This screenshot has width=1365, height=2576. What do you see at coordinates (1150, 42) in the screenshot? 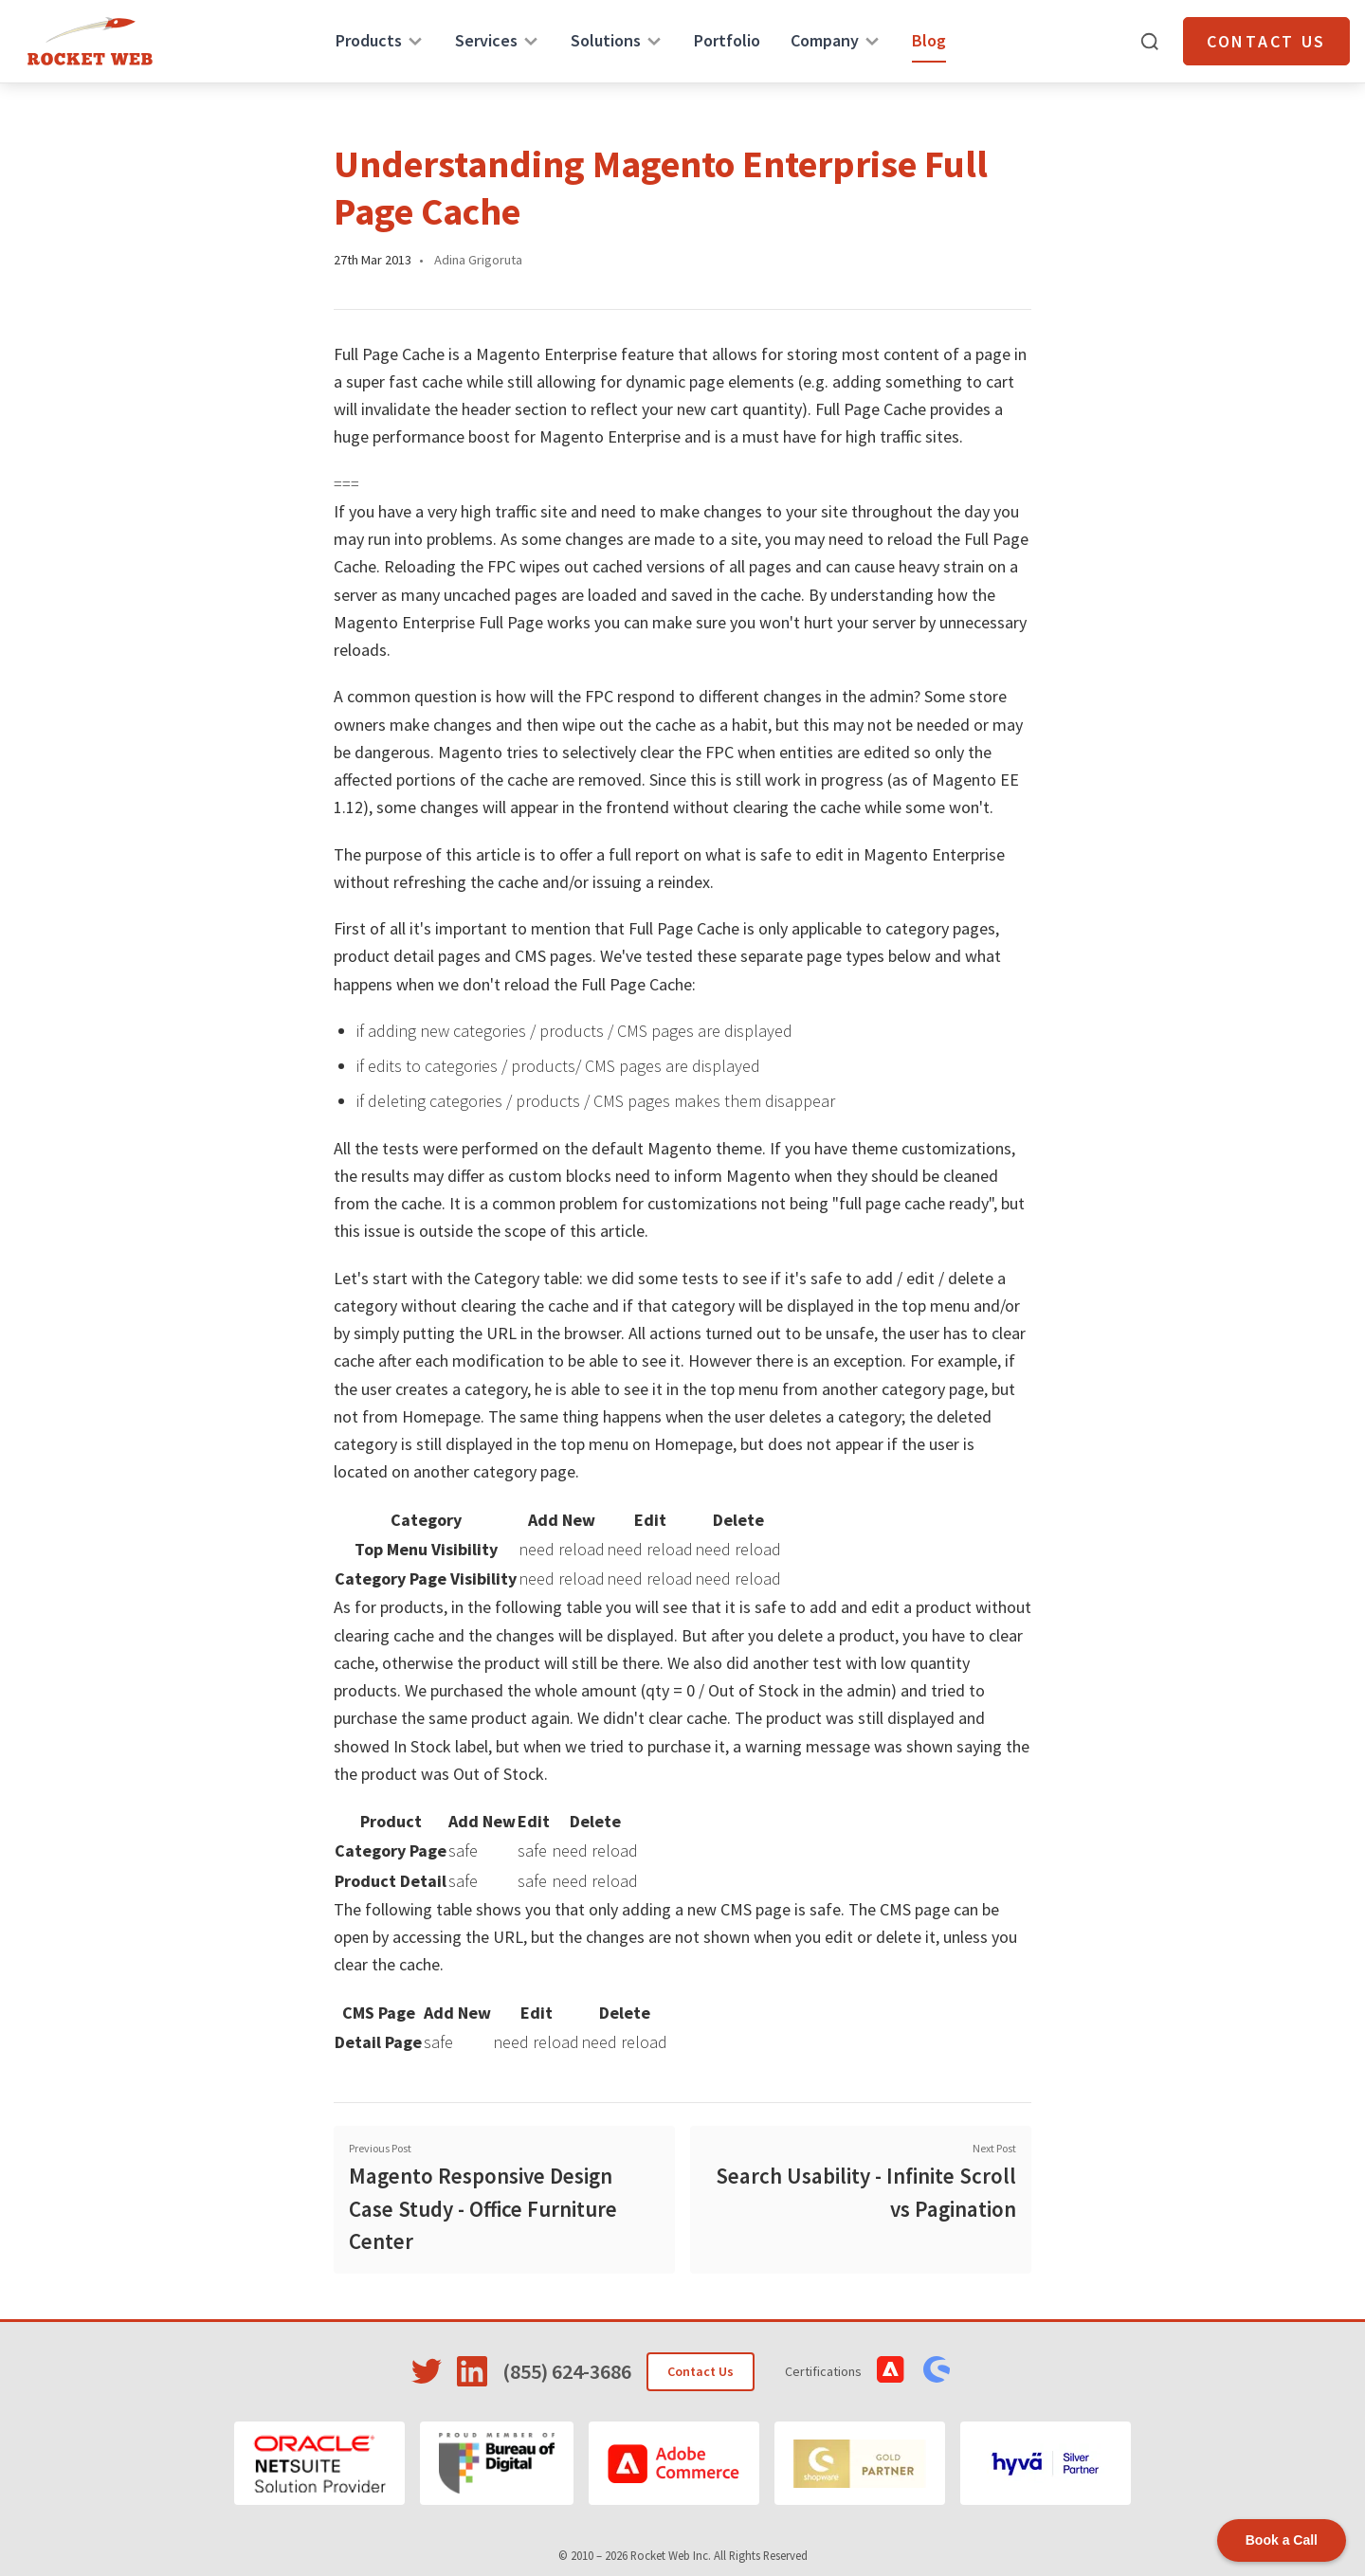
I see `[Open search]` at bounding box center [1150, 42].